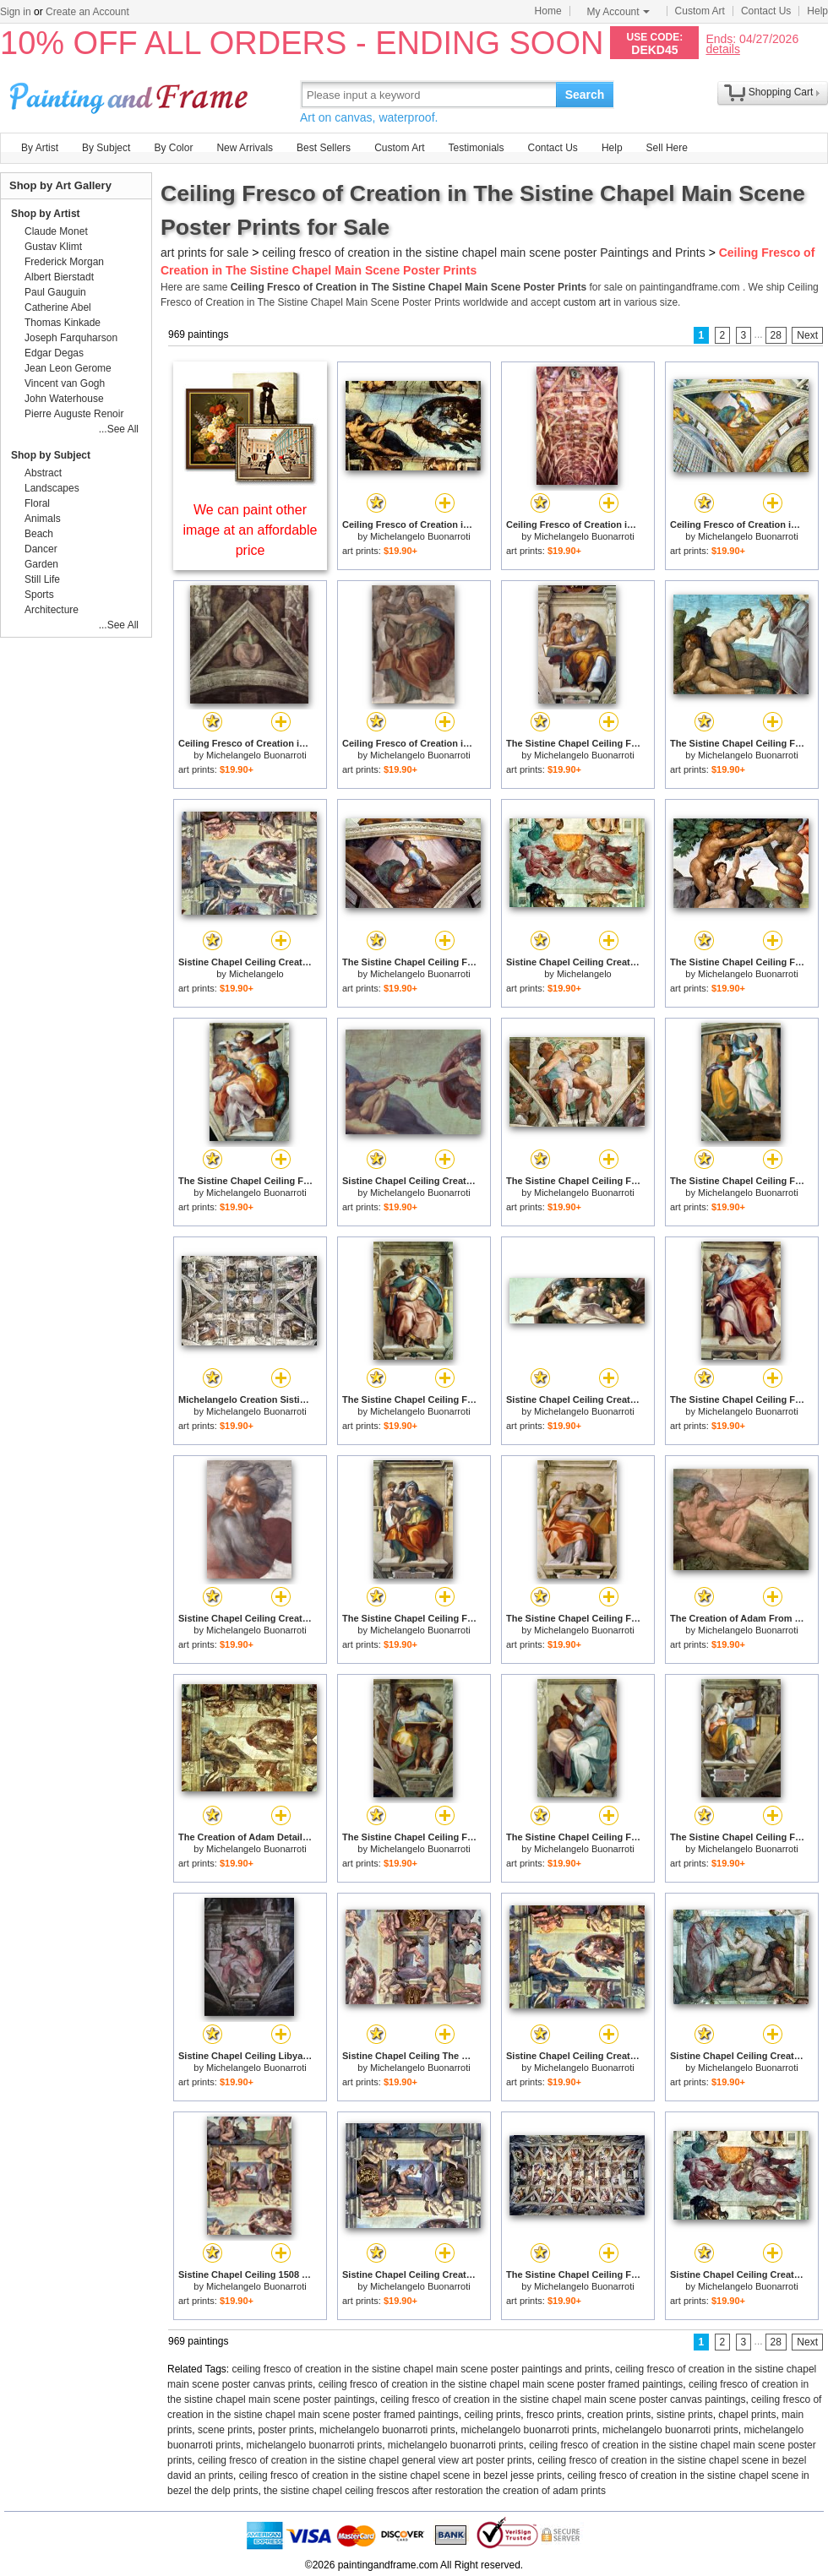 This screenshot has width=828, height=2576. Describe the element at coordinates (493, 2415) in the screenshot. I see `ceiling prints` at that location.